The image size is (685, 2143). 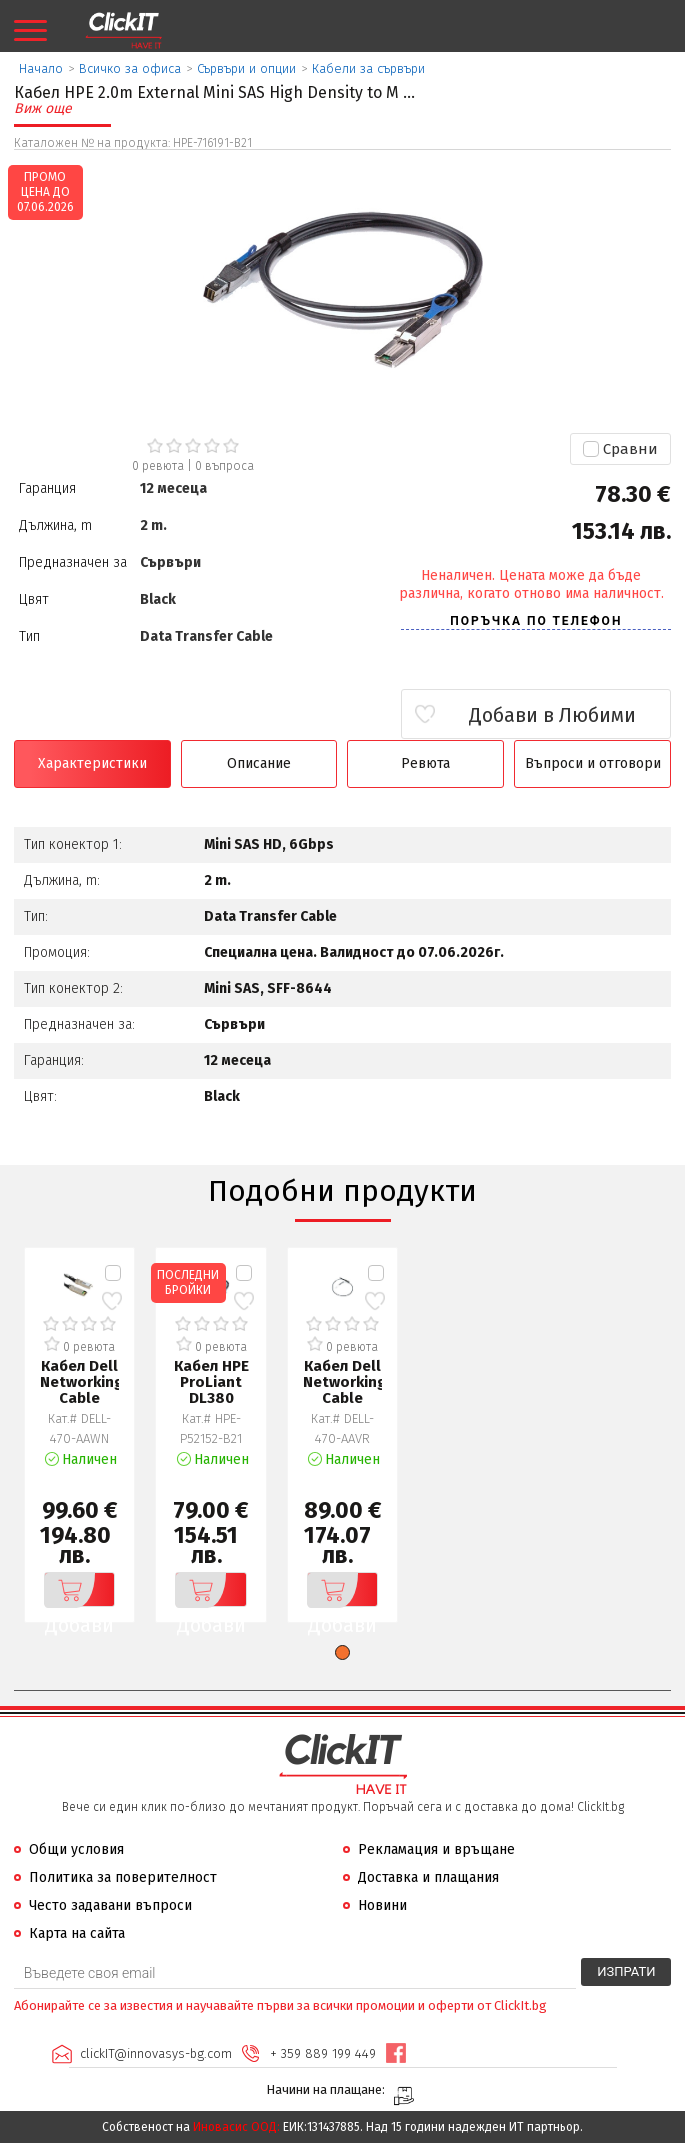 What do you see at coordinates (425, 763) in the screenshot?
I see `Ревюта` at bounding box center [425, 763].